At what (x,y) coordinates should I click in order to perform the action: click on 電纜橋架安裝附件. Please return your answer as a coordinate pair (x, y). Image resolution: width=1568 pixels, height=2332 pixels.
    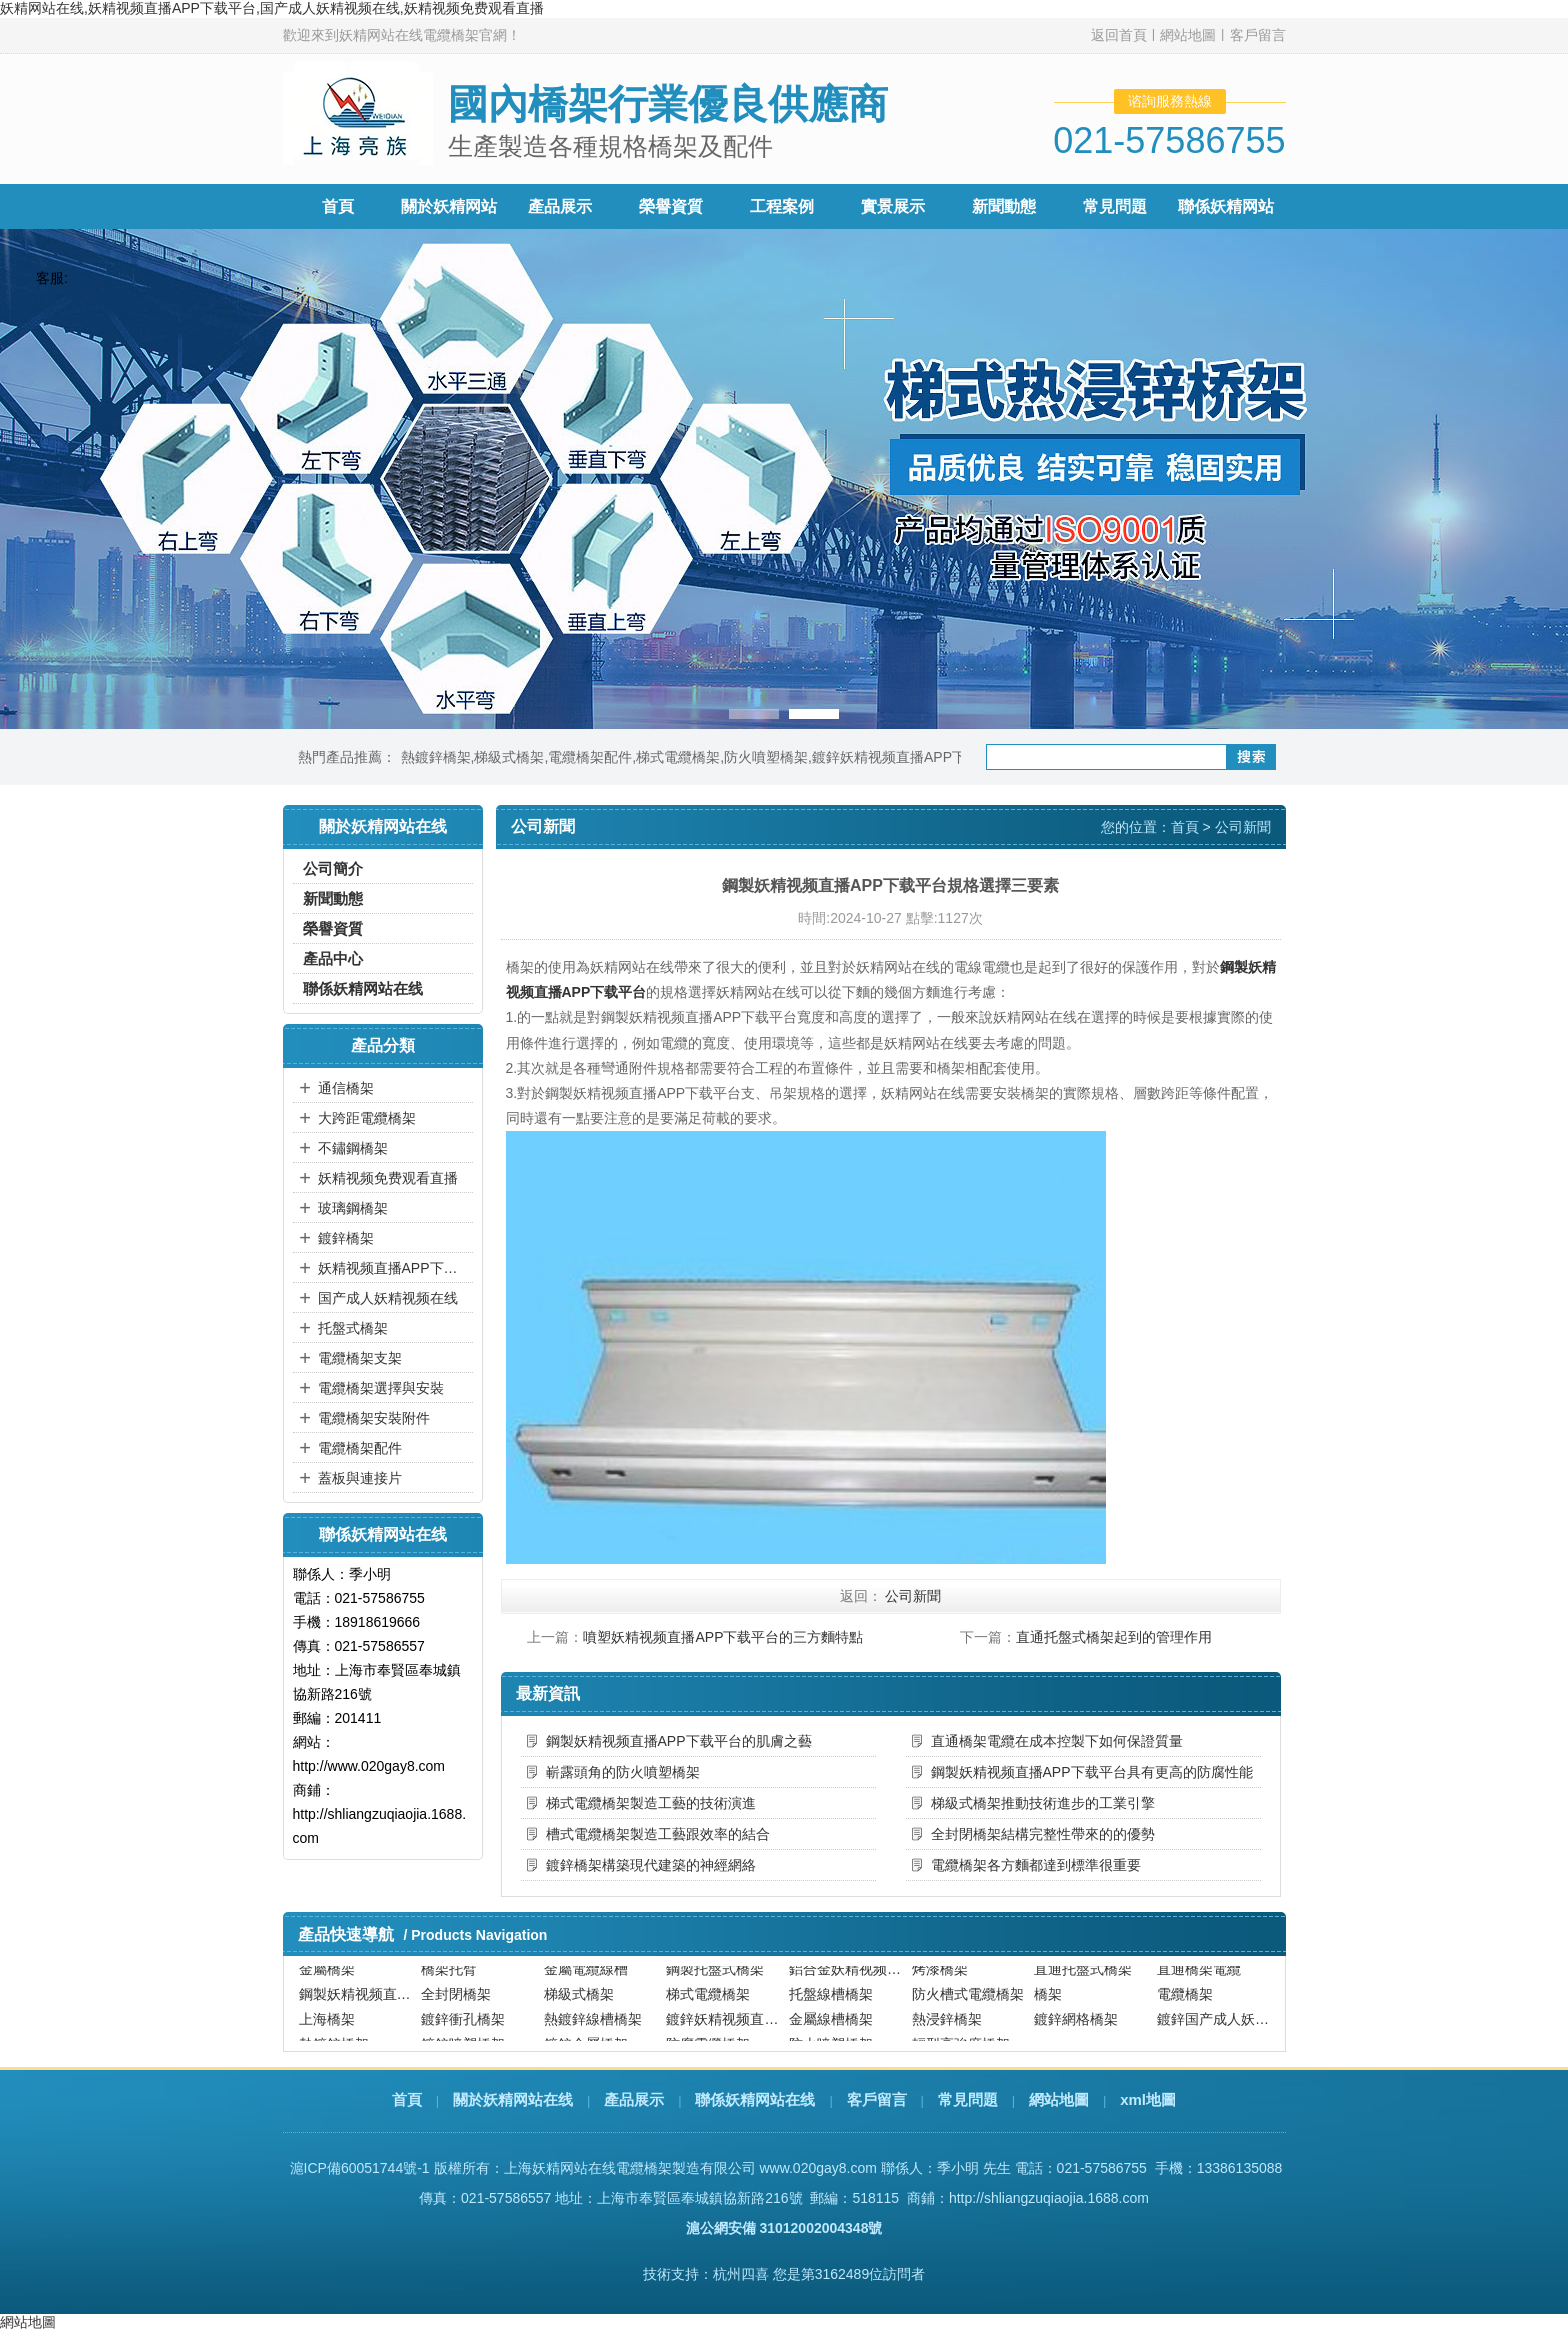
    Looking at the image, I should click on (374, 1418).